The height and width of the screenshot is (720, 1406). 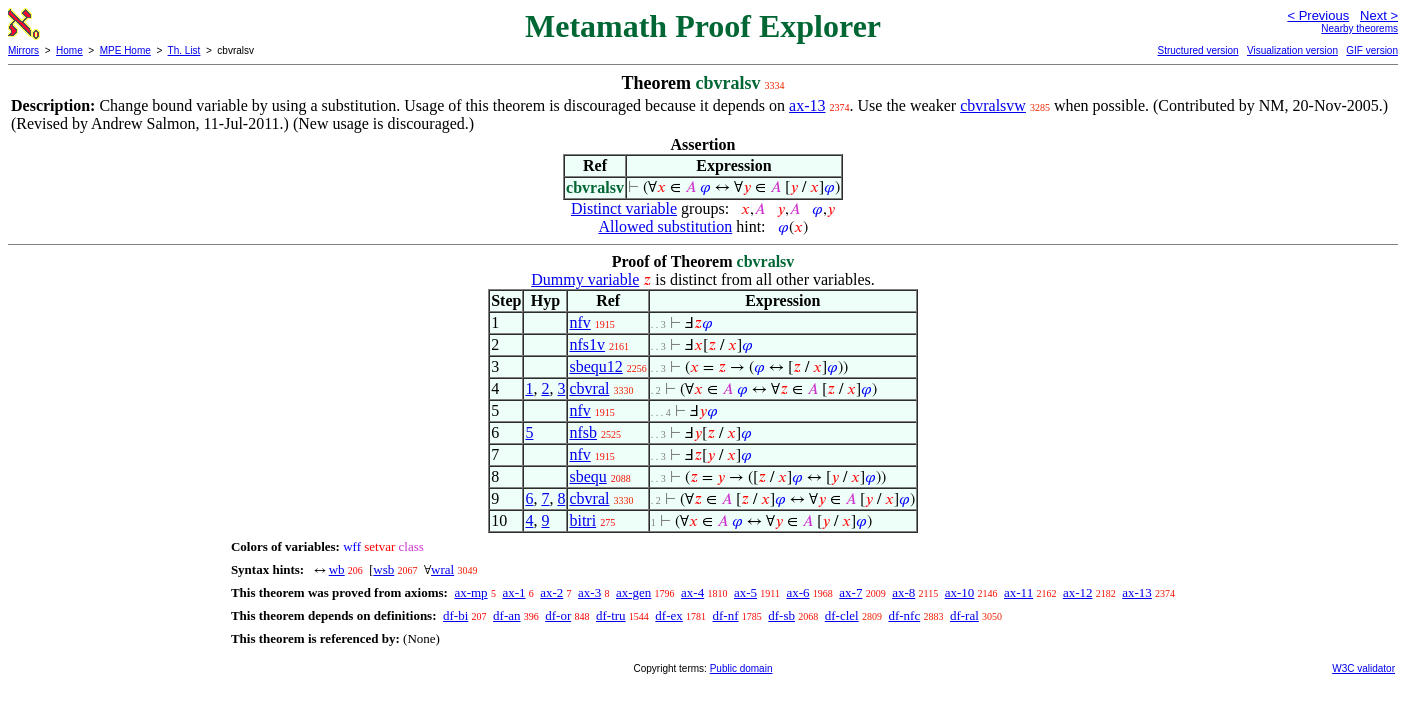 What do you see at coordinates (595, 366) in the screenshot?
I see `sbequ12` at bounding box center [595, 366].